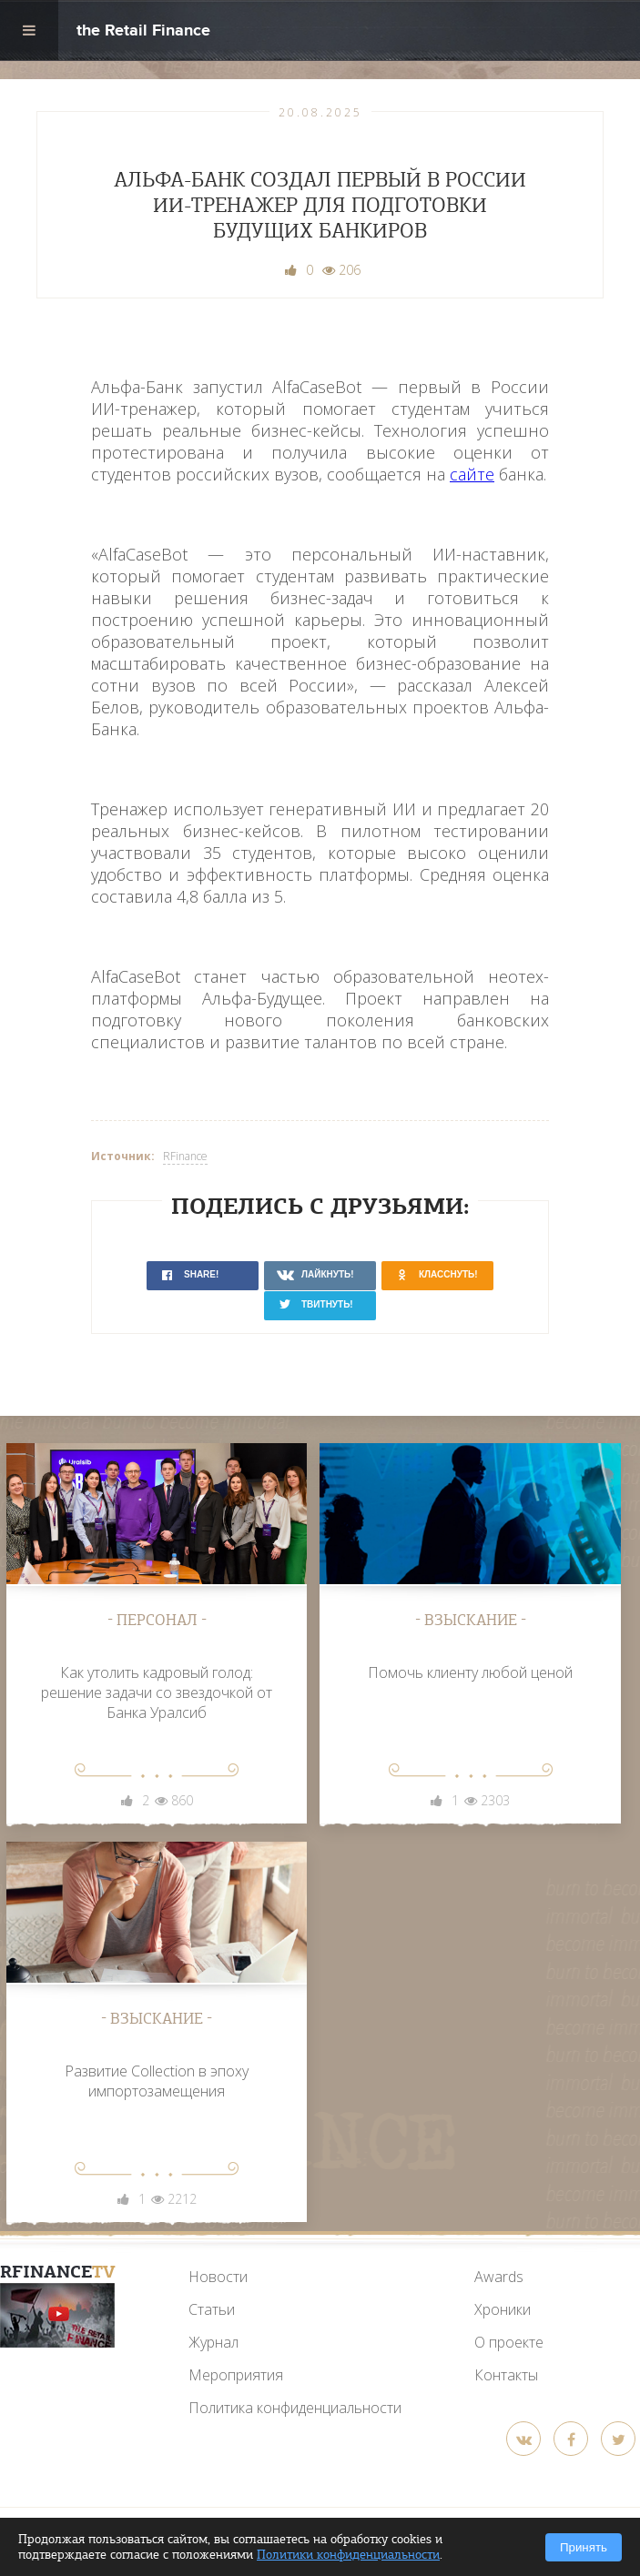 This screenshot has height=2576, width=640. Describe the element at coordinates (294, 2408) in the screenshot. I see `Политика конфиденциальности` at that location.